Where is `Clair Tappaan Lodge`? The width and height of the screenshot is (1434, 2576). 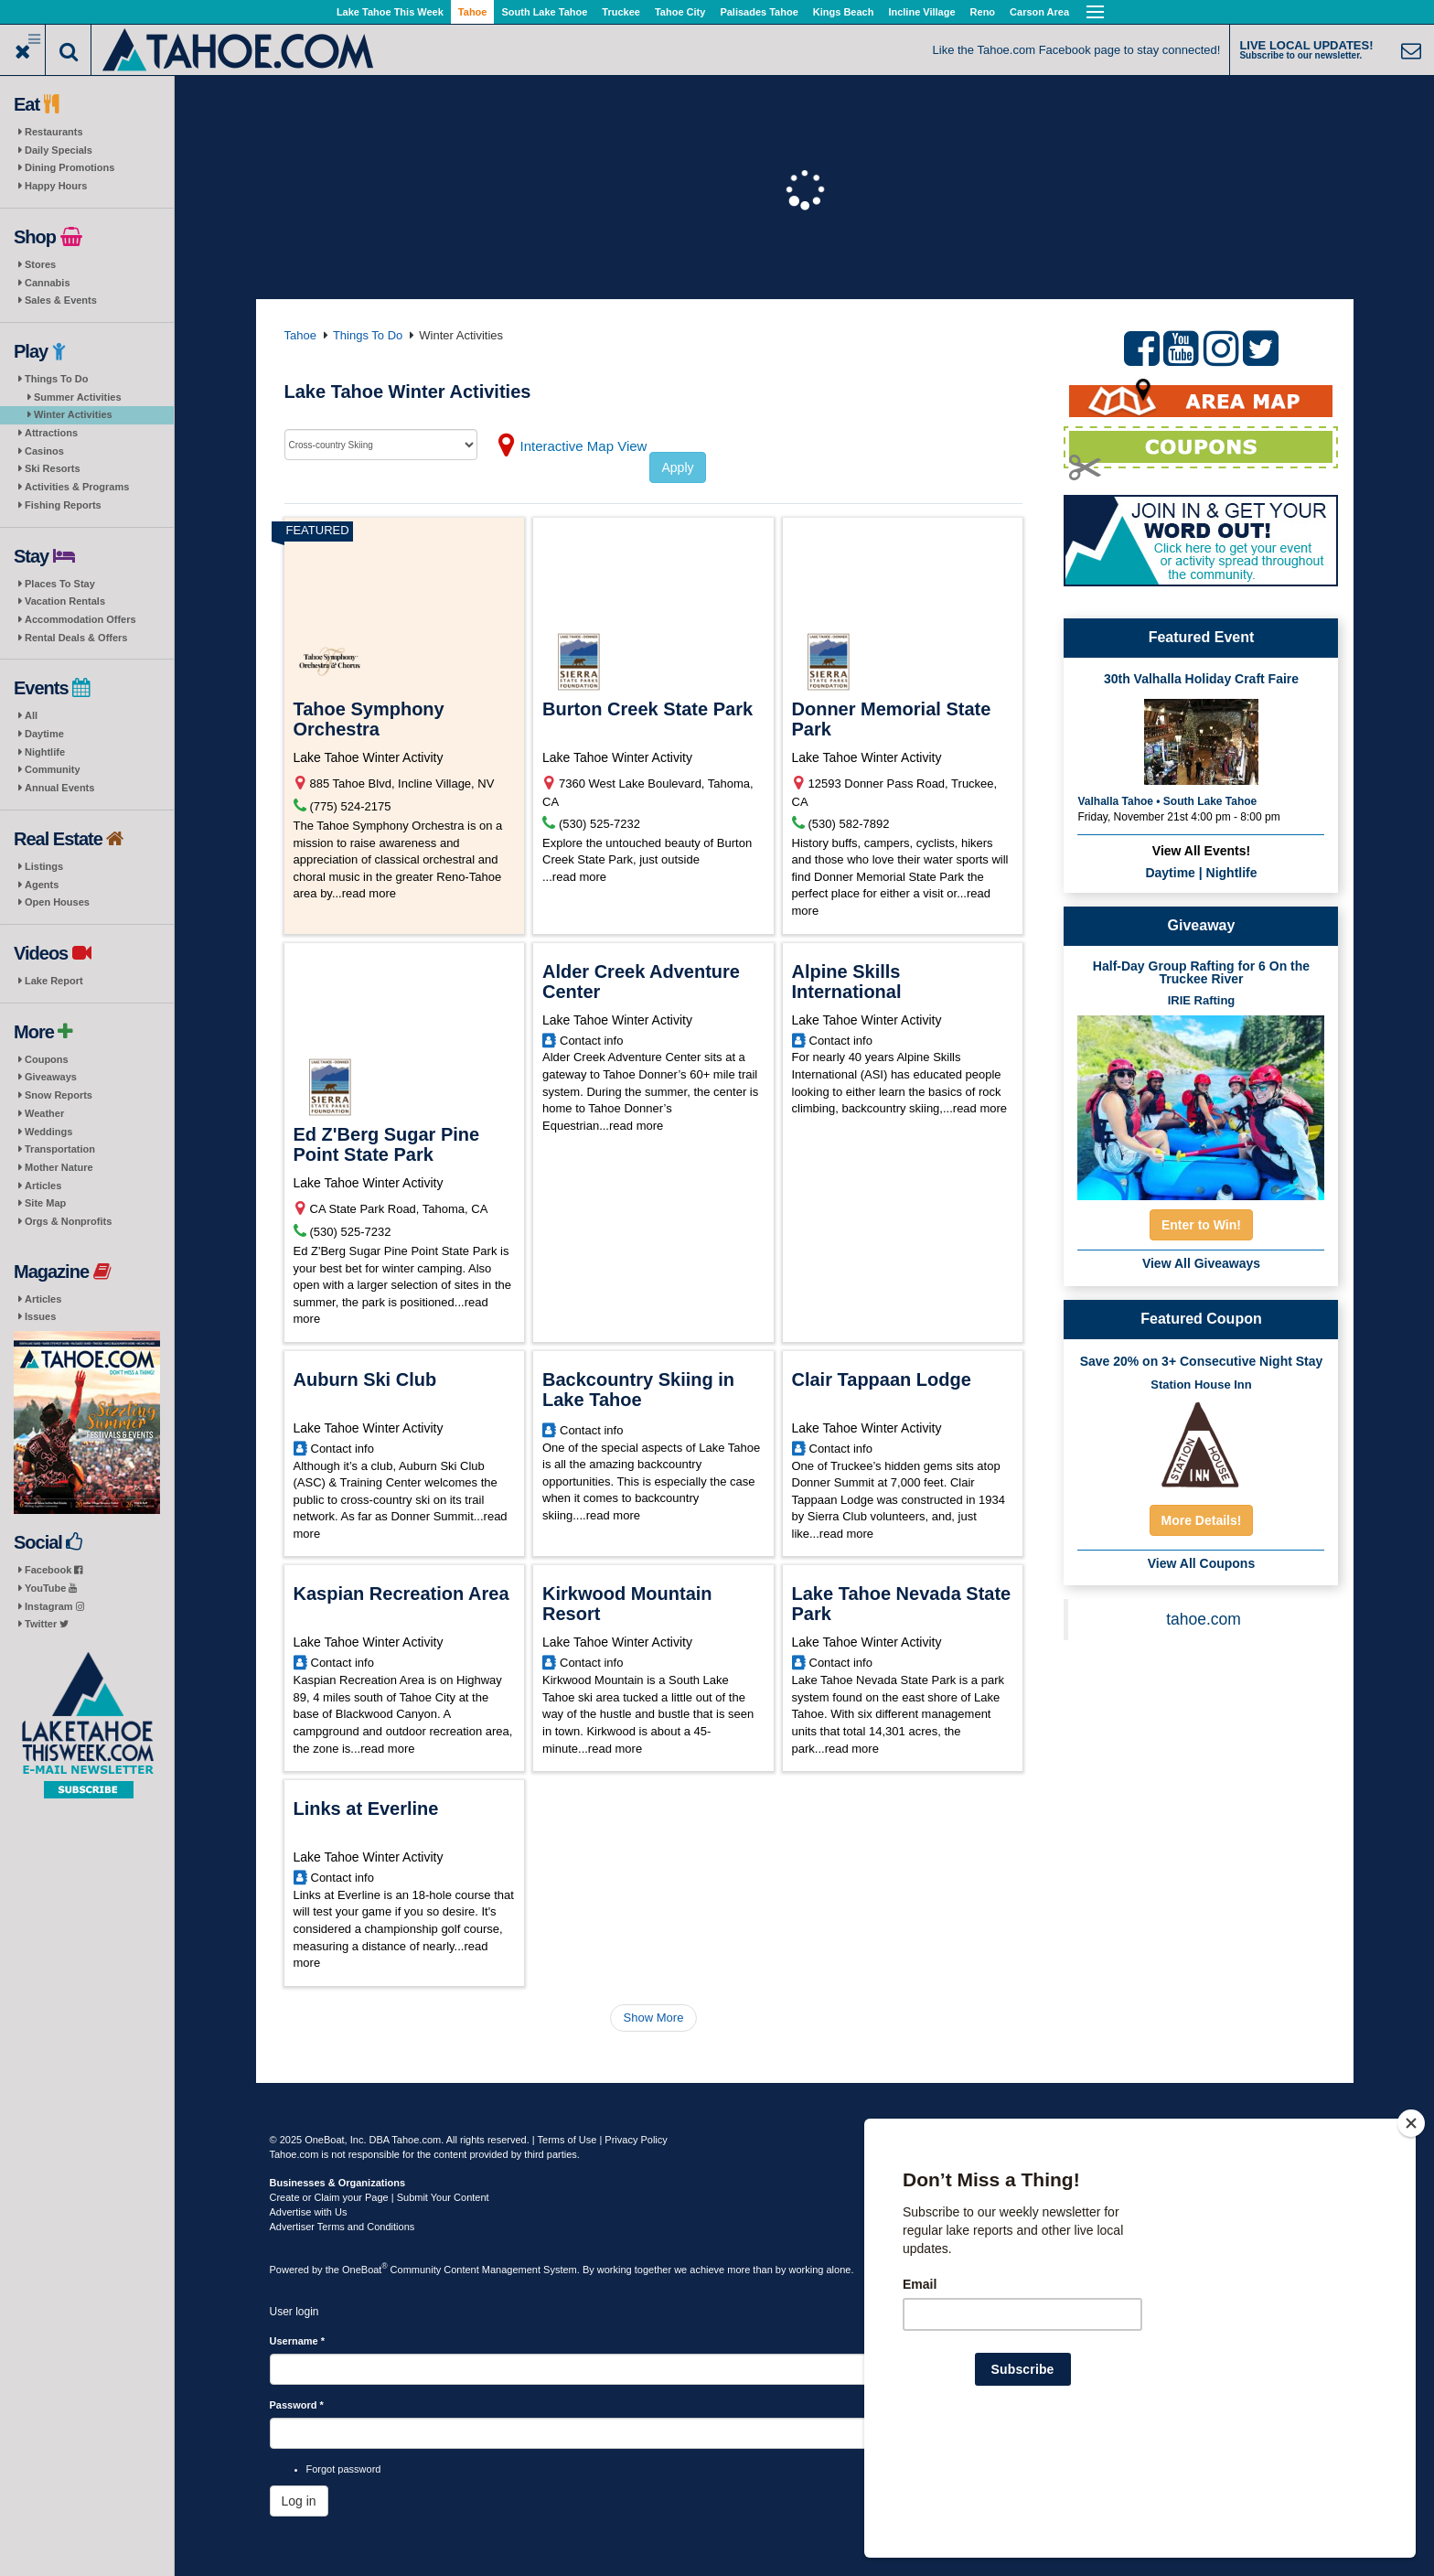
Clair Tappaan Lodge is located at coordinates (881, 1379).